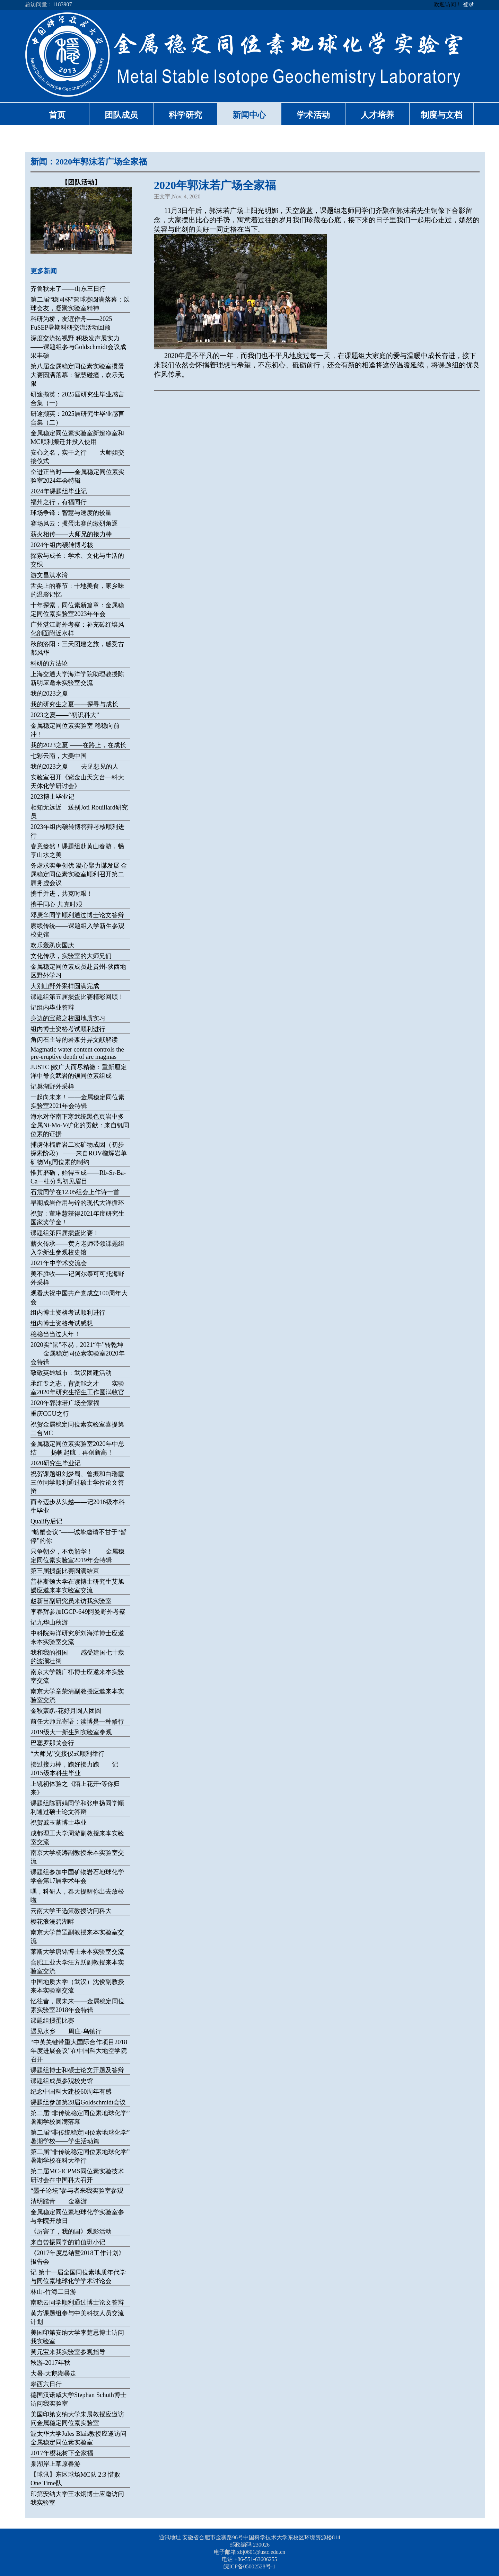 This screenshot has width=499, height=2576. I want to click on 新闻中心, so click(249, 114).